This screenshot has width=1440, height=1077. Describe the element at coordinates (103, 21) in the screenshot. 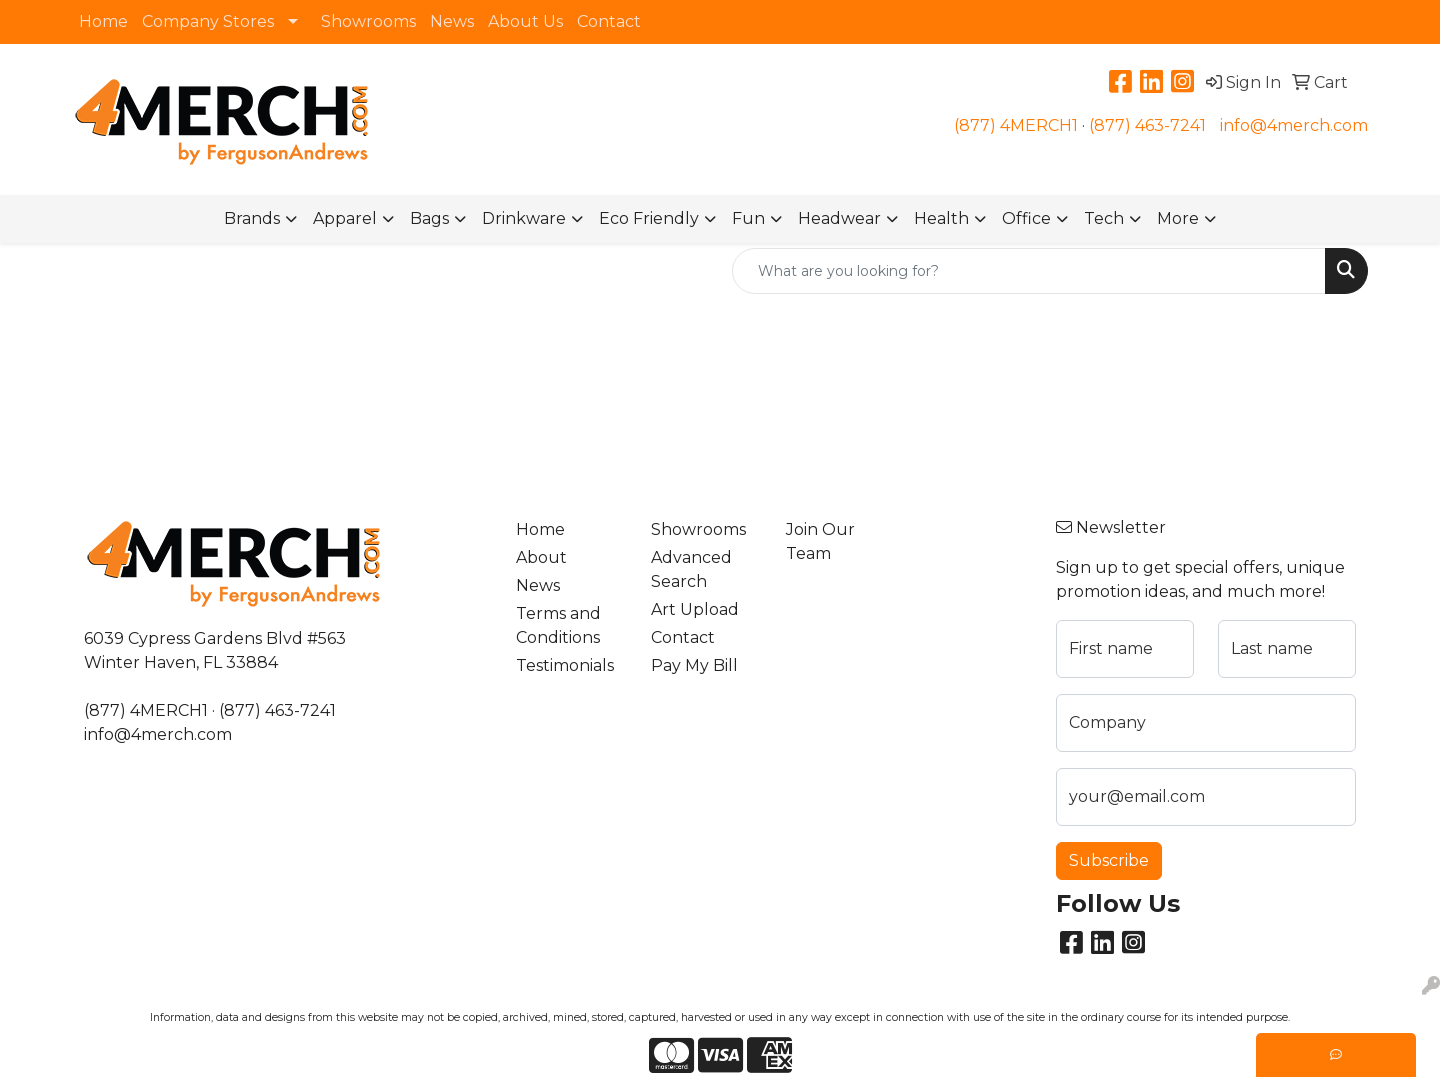

I see `Home` at that location.